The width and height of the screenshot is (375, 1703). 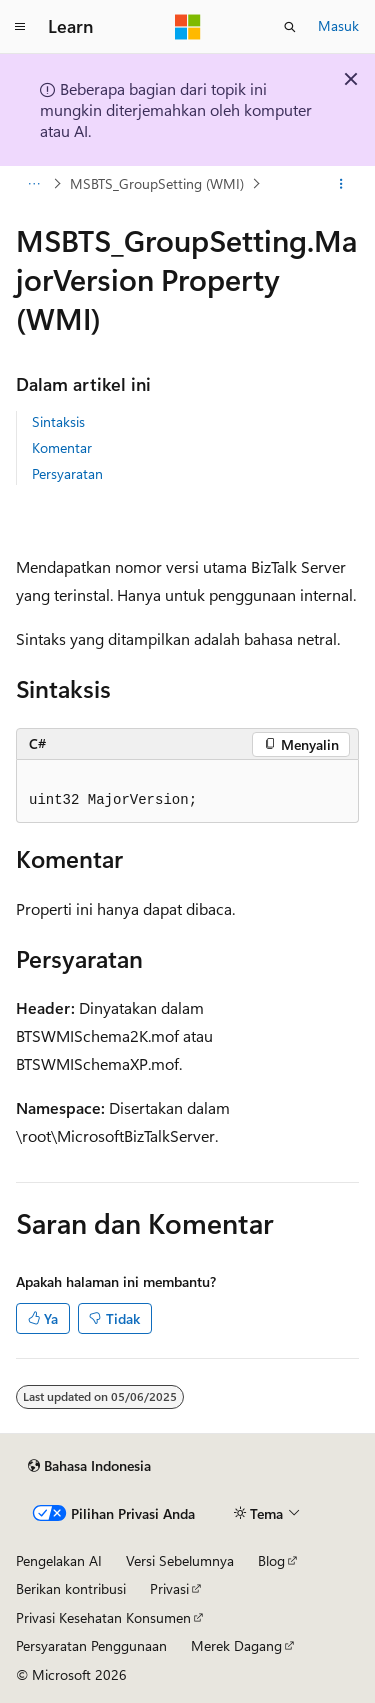 What do you see at coordinates (67, 473) in the screenshot?
I see `Persyaratan` at bounding box center [67, 473].